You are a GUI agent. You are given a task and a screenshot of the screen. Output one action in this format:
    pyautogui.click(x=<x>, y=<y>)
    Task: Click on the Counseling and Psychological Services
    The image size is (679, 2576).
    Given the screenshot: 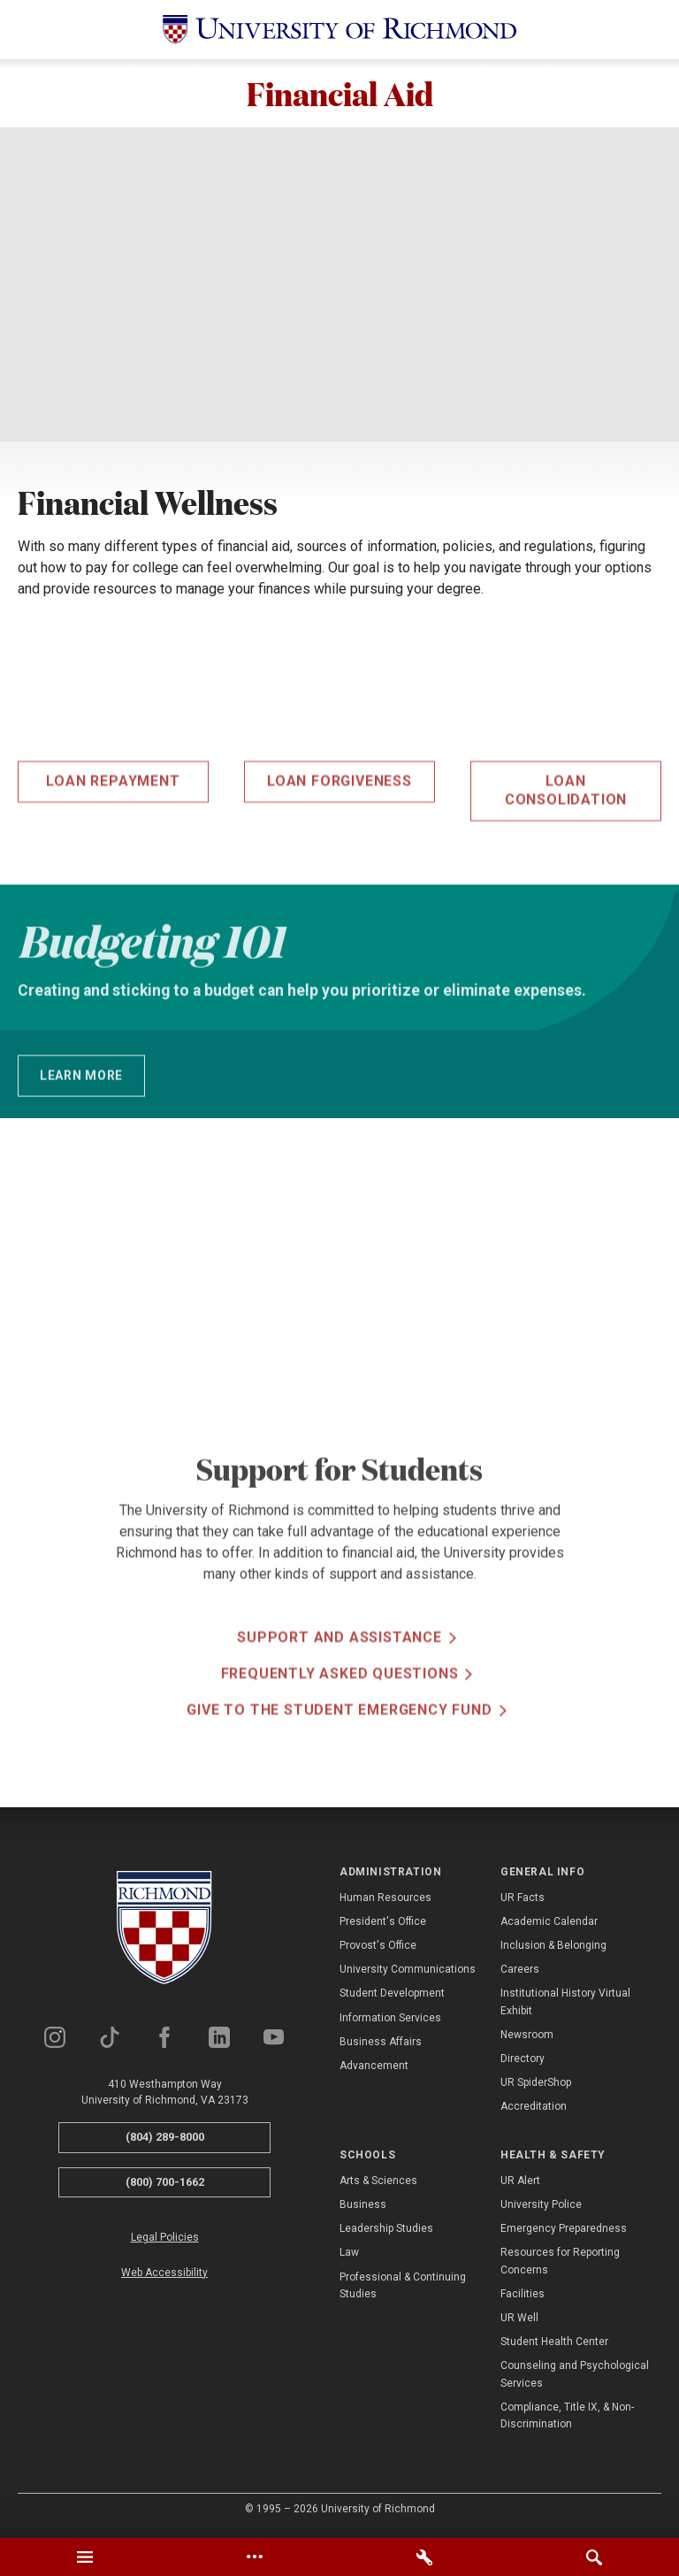 What is the action you would take?
    pyautogui.click(x=574, y=2377)
    